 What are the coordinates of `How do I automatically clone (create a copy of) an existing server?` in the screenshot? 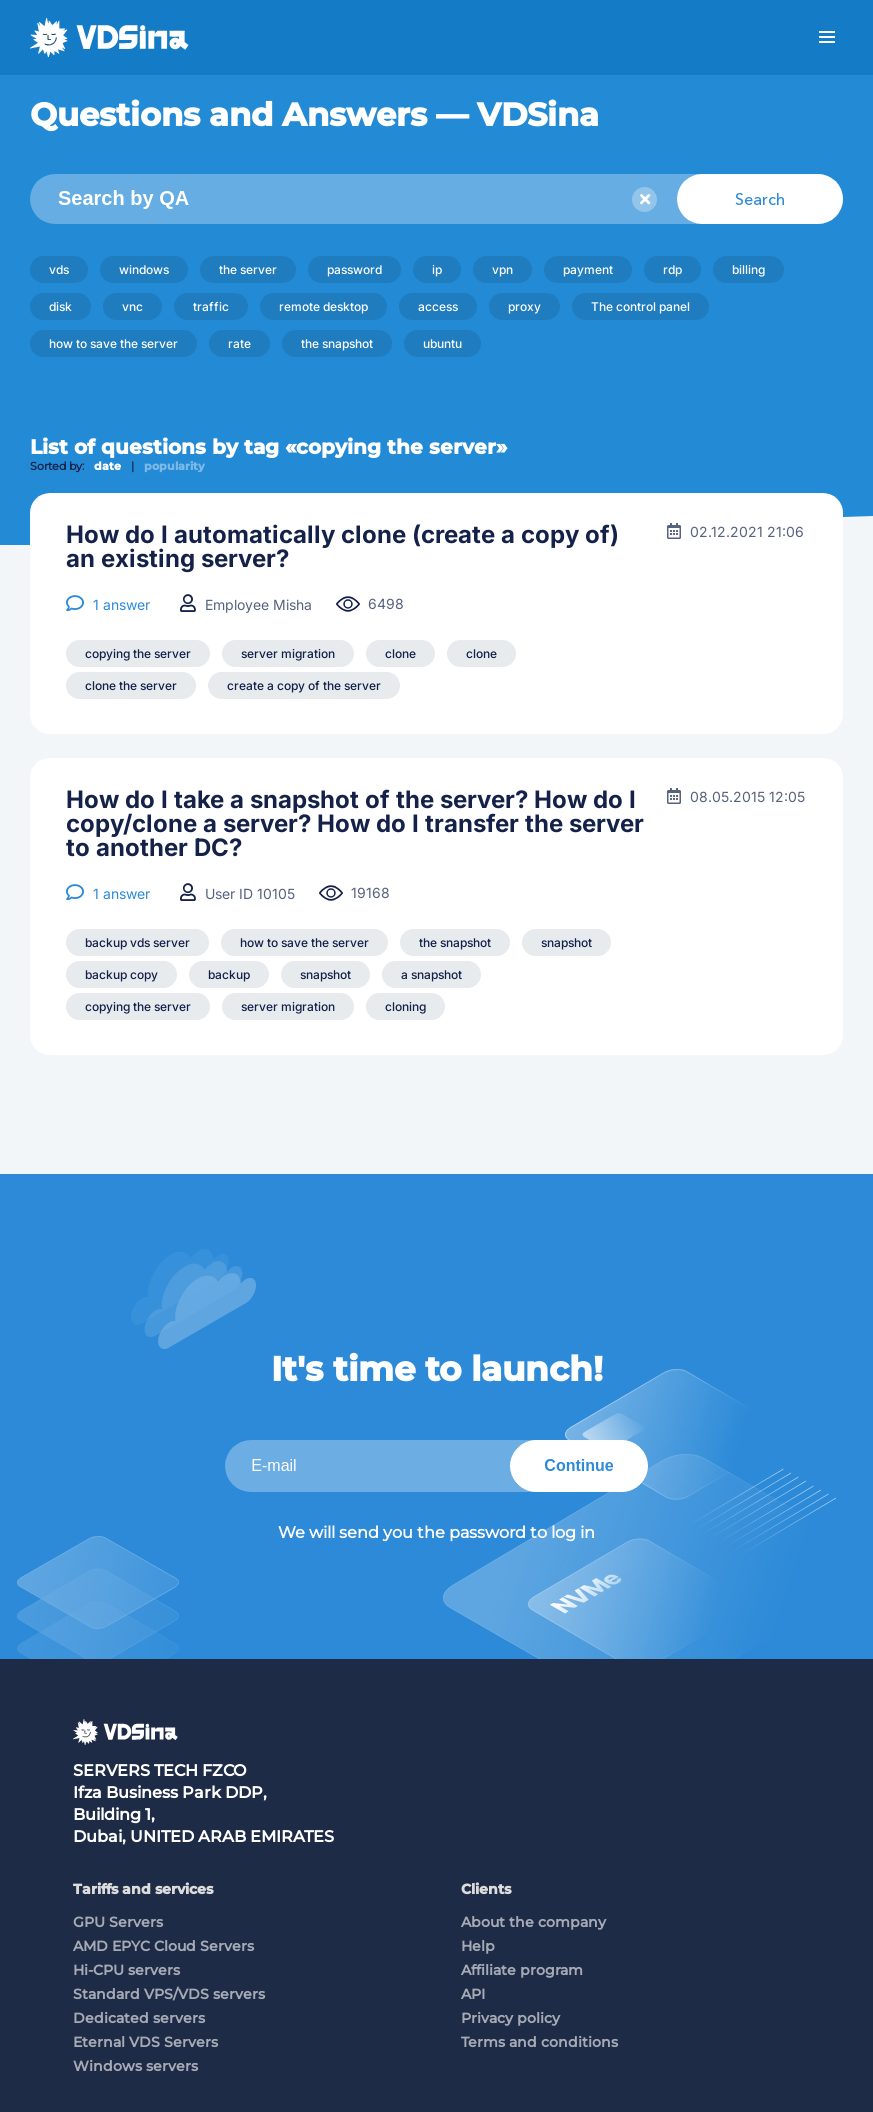 It's located at (342, 547).